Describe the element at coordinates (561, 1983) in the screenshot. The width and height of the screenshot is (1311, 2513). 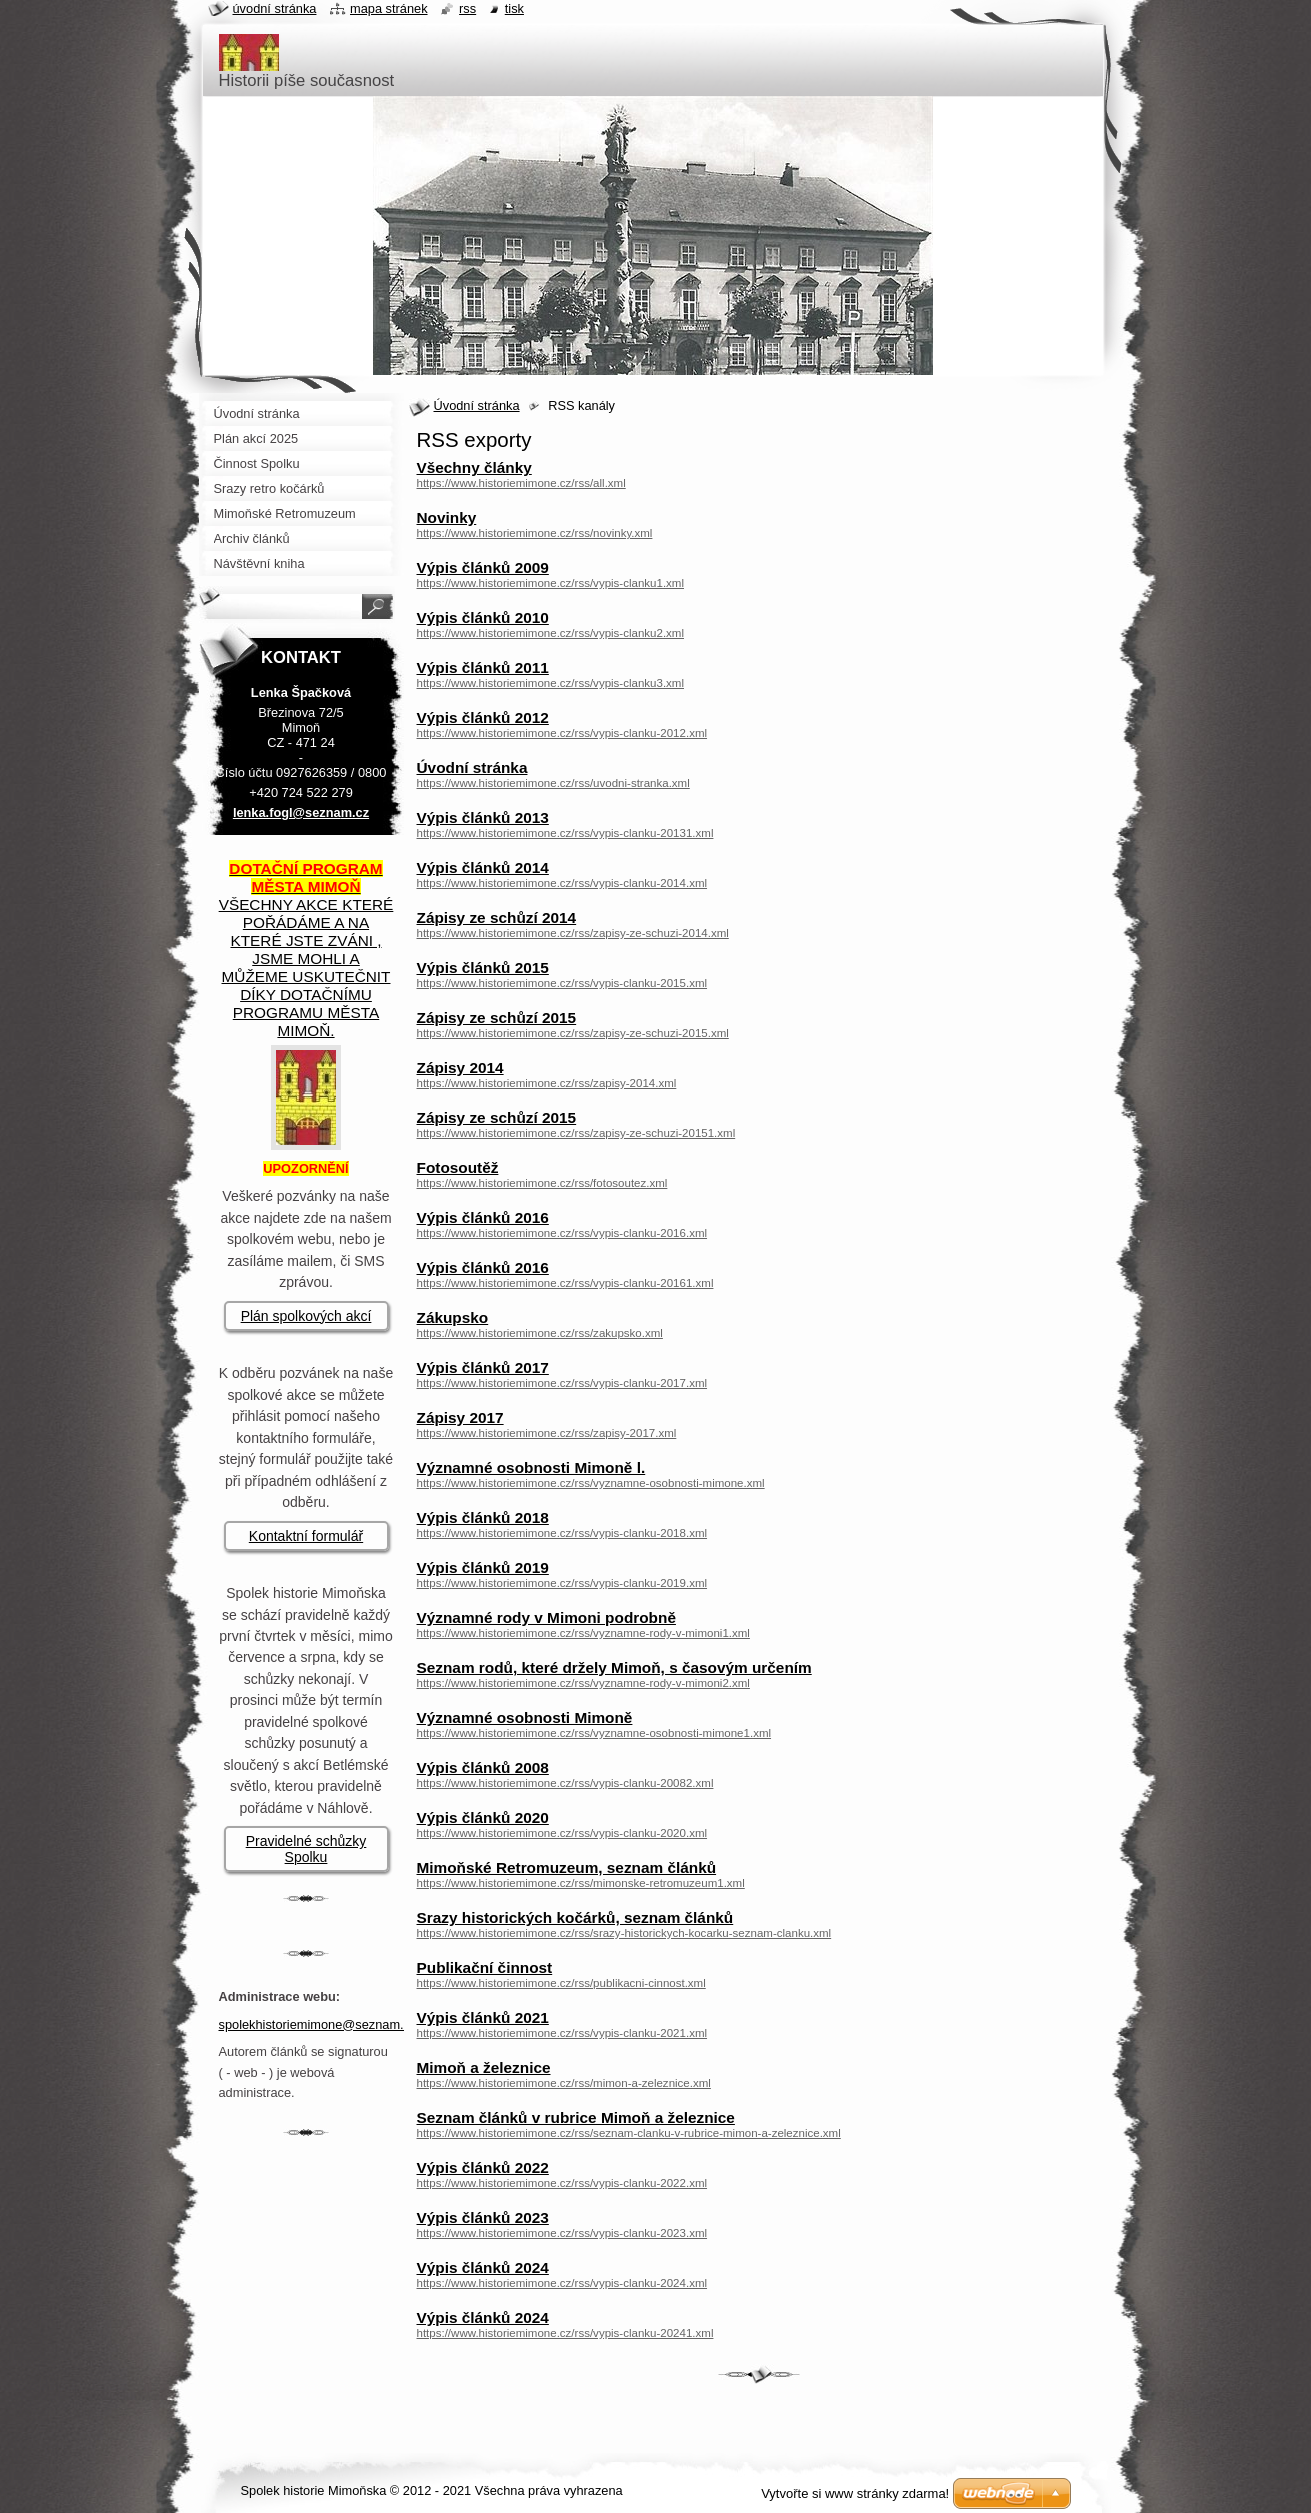
I see `https://www.historiemimone.cz/rss/publikacni-cinnost.xml` at that location.